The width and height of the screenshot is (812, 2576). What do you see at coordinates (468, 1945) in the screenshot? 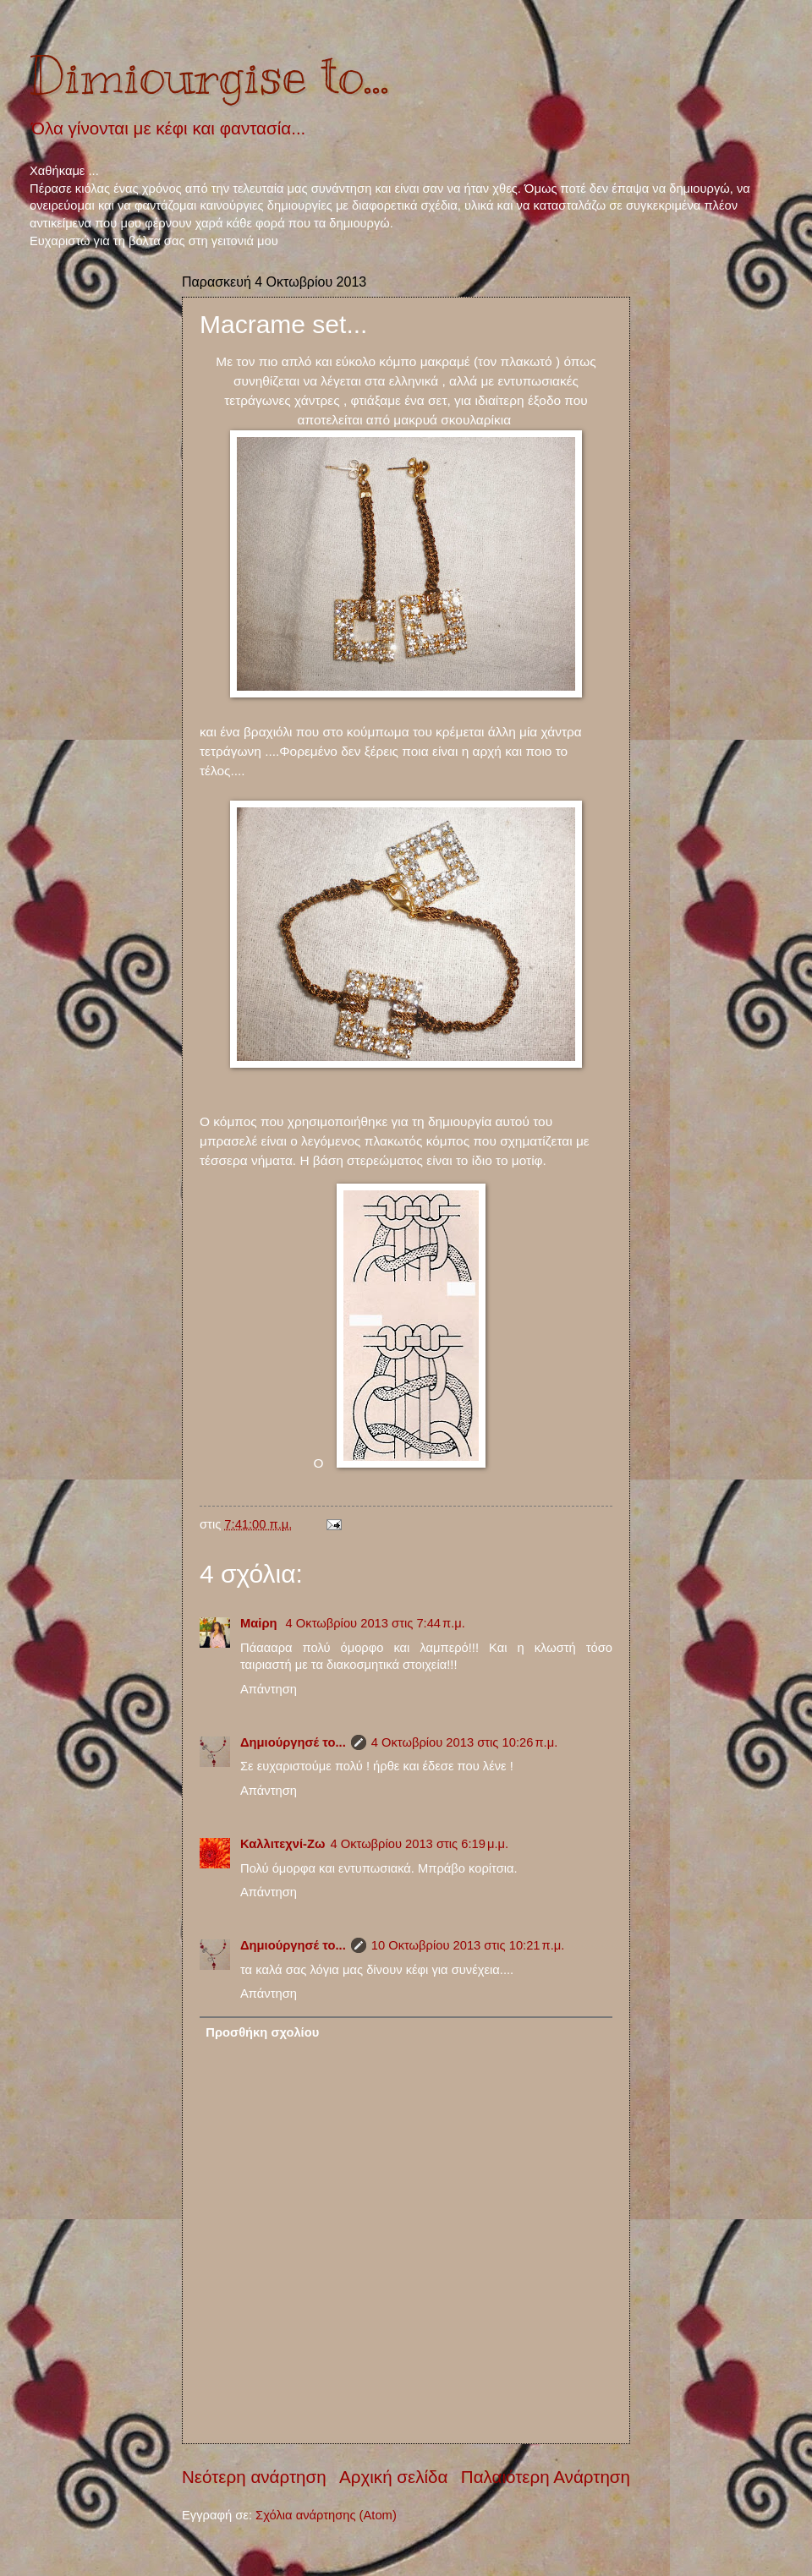
I see `10 Οκτωβρίου 2013 στις 10:21 π.μ.` at bounding box center [468, 1945].